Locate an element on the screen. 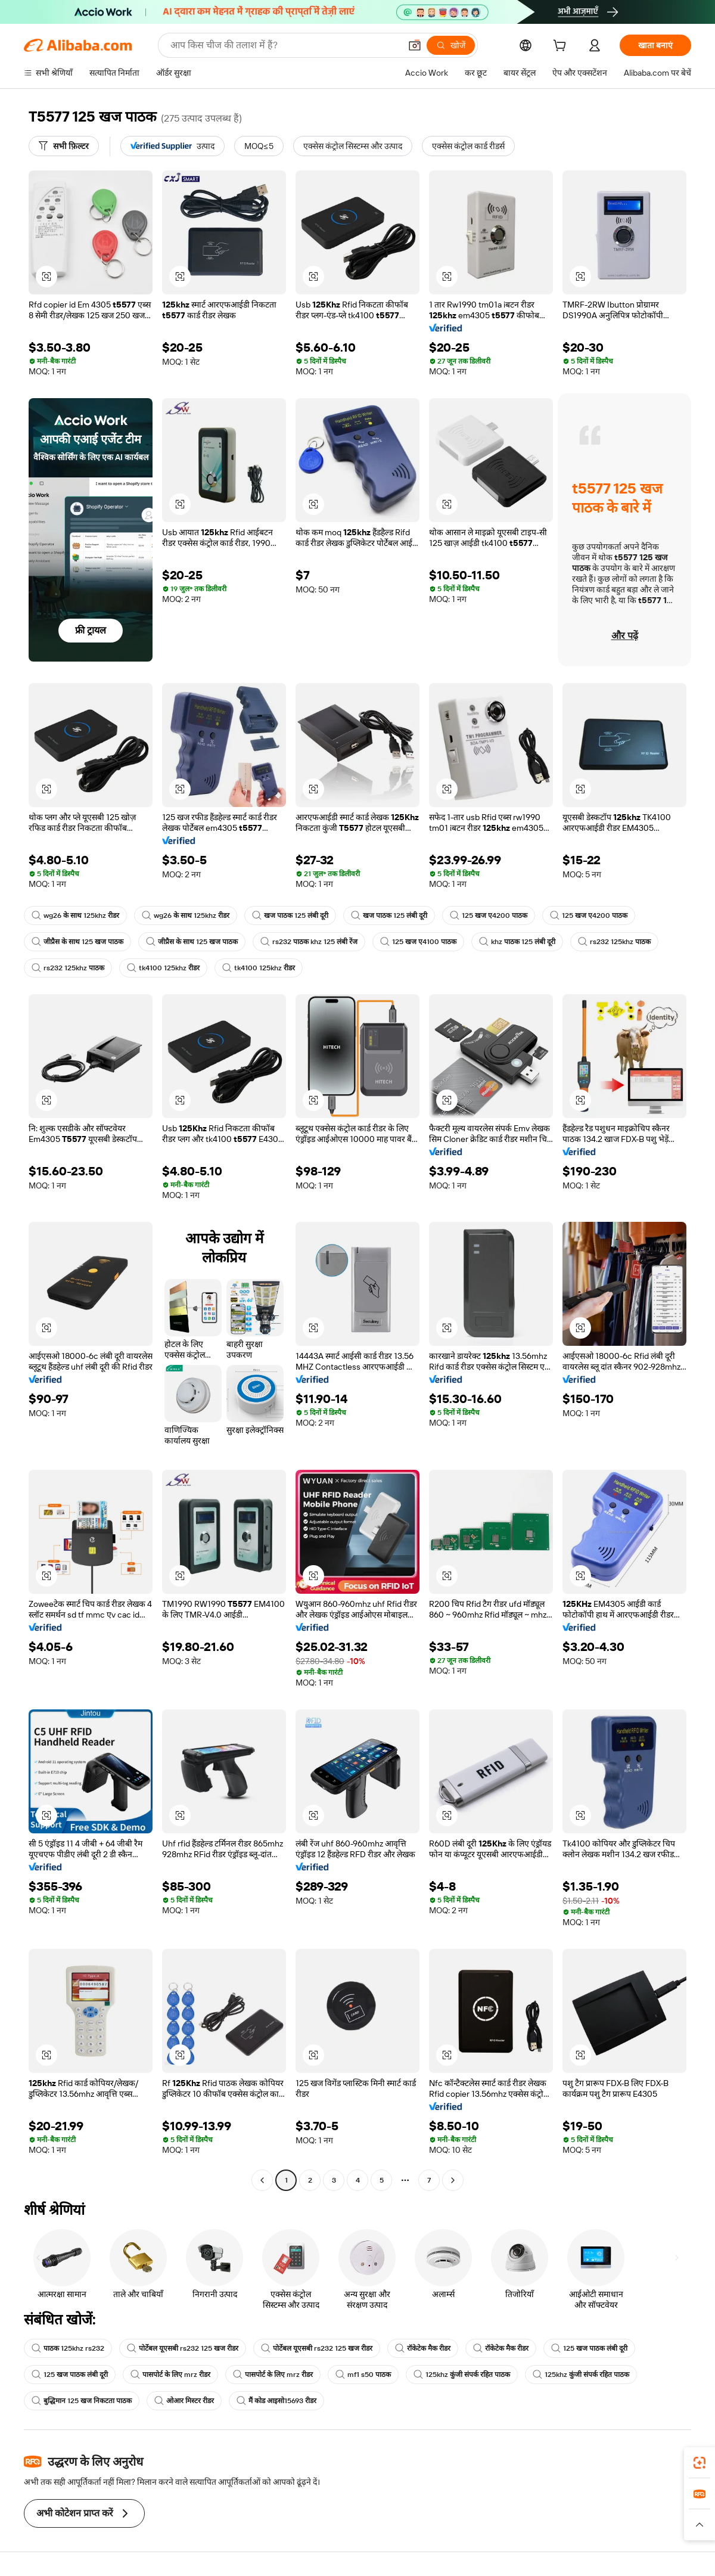 The height and width of the screenshot is (2576, 715). जीप्रैस के साथ 125 खज पाठक is located at coordinates (77, 941).